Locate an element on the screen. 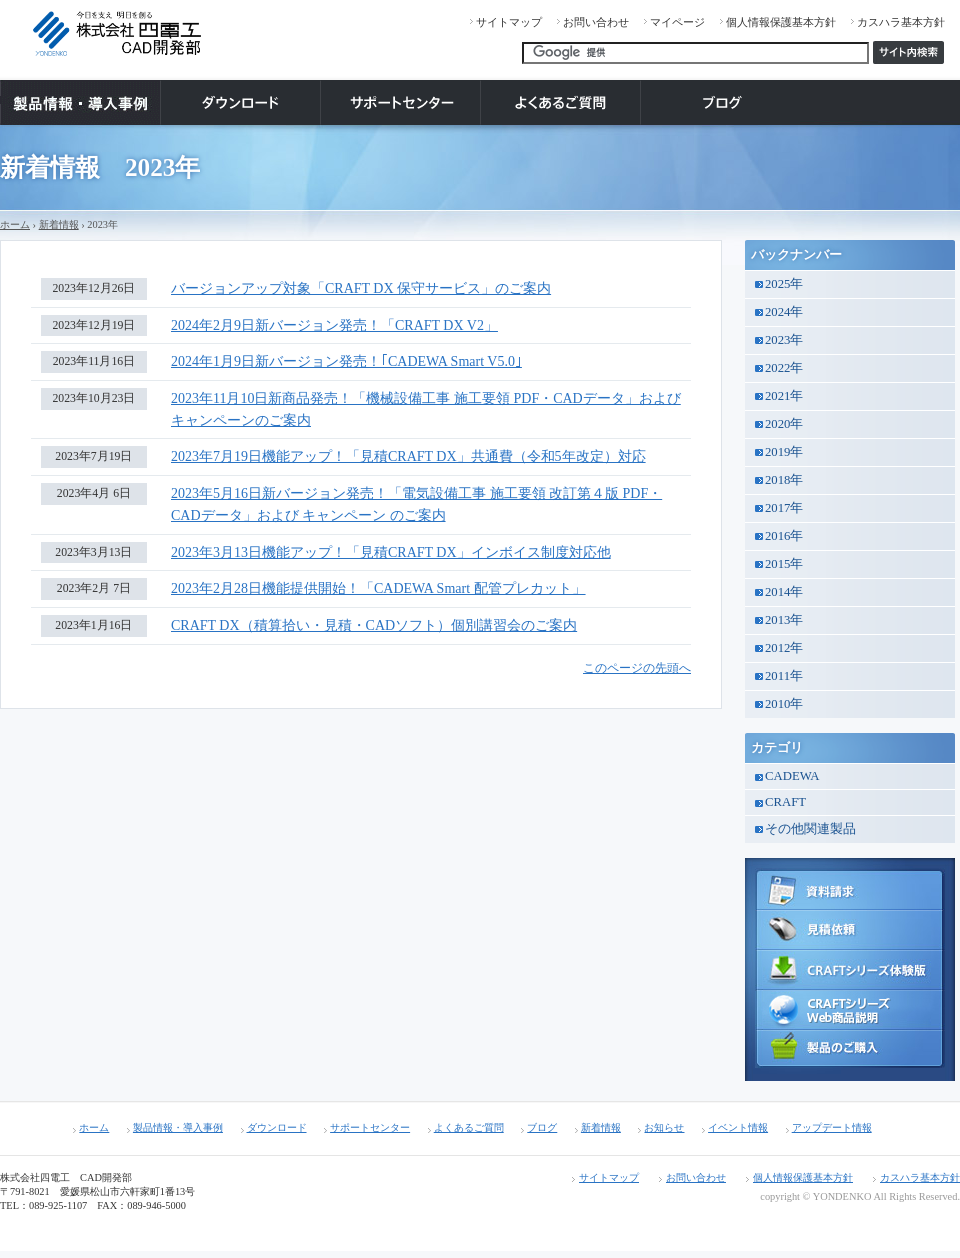 The width and height of the screenshot is (960, 1258). CRAFT DX（積算拾い・見積・CADソフト）個別講習会のご案内 is located at coordinates (374, 625).